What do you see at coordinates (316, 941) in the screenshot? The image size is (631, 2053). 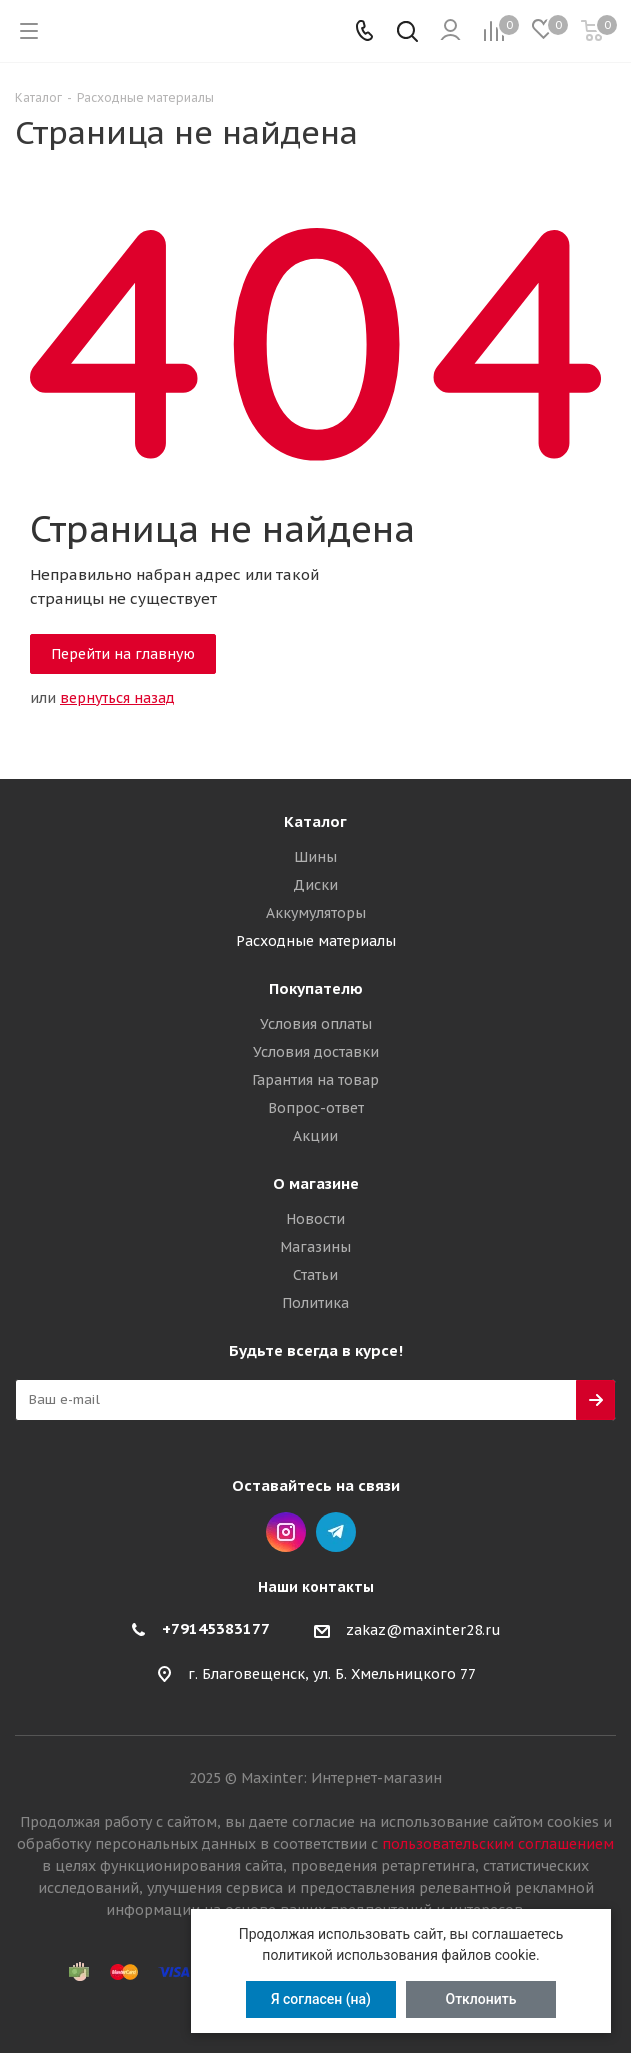 I see `Расходные материалы` at bounding box center [316, 941].